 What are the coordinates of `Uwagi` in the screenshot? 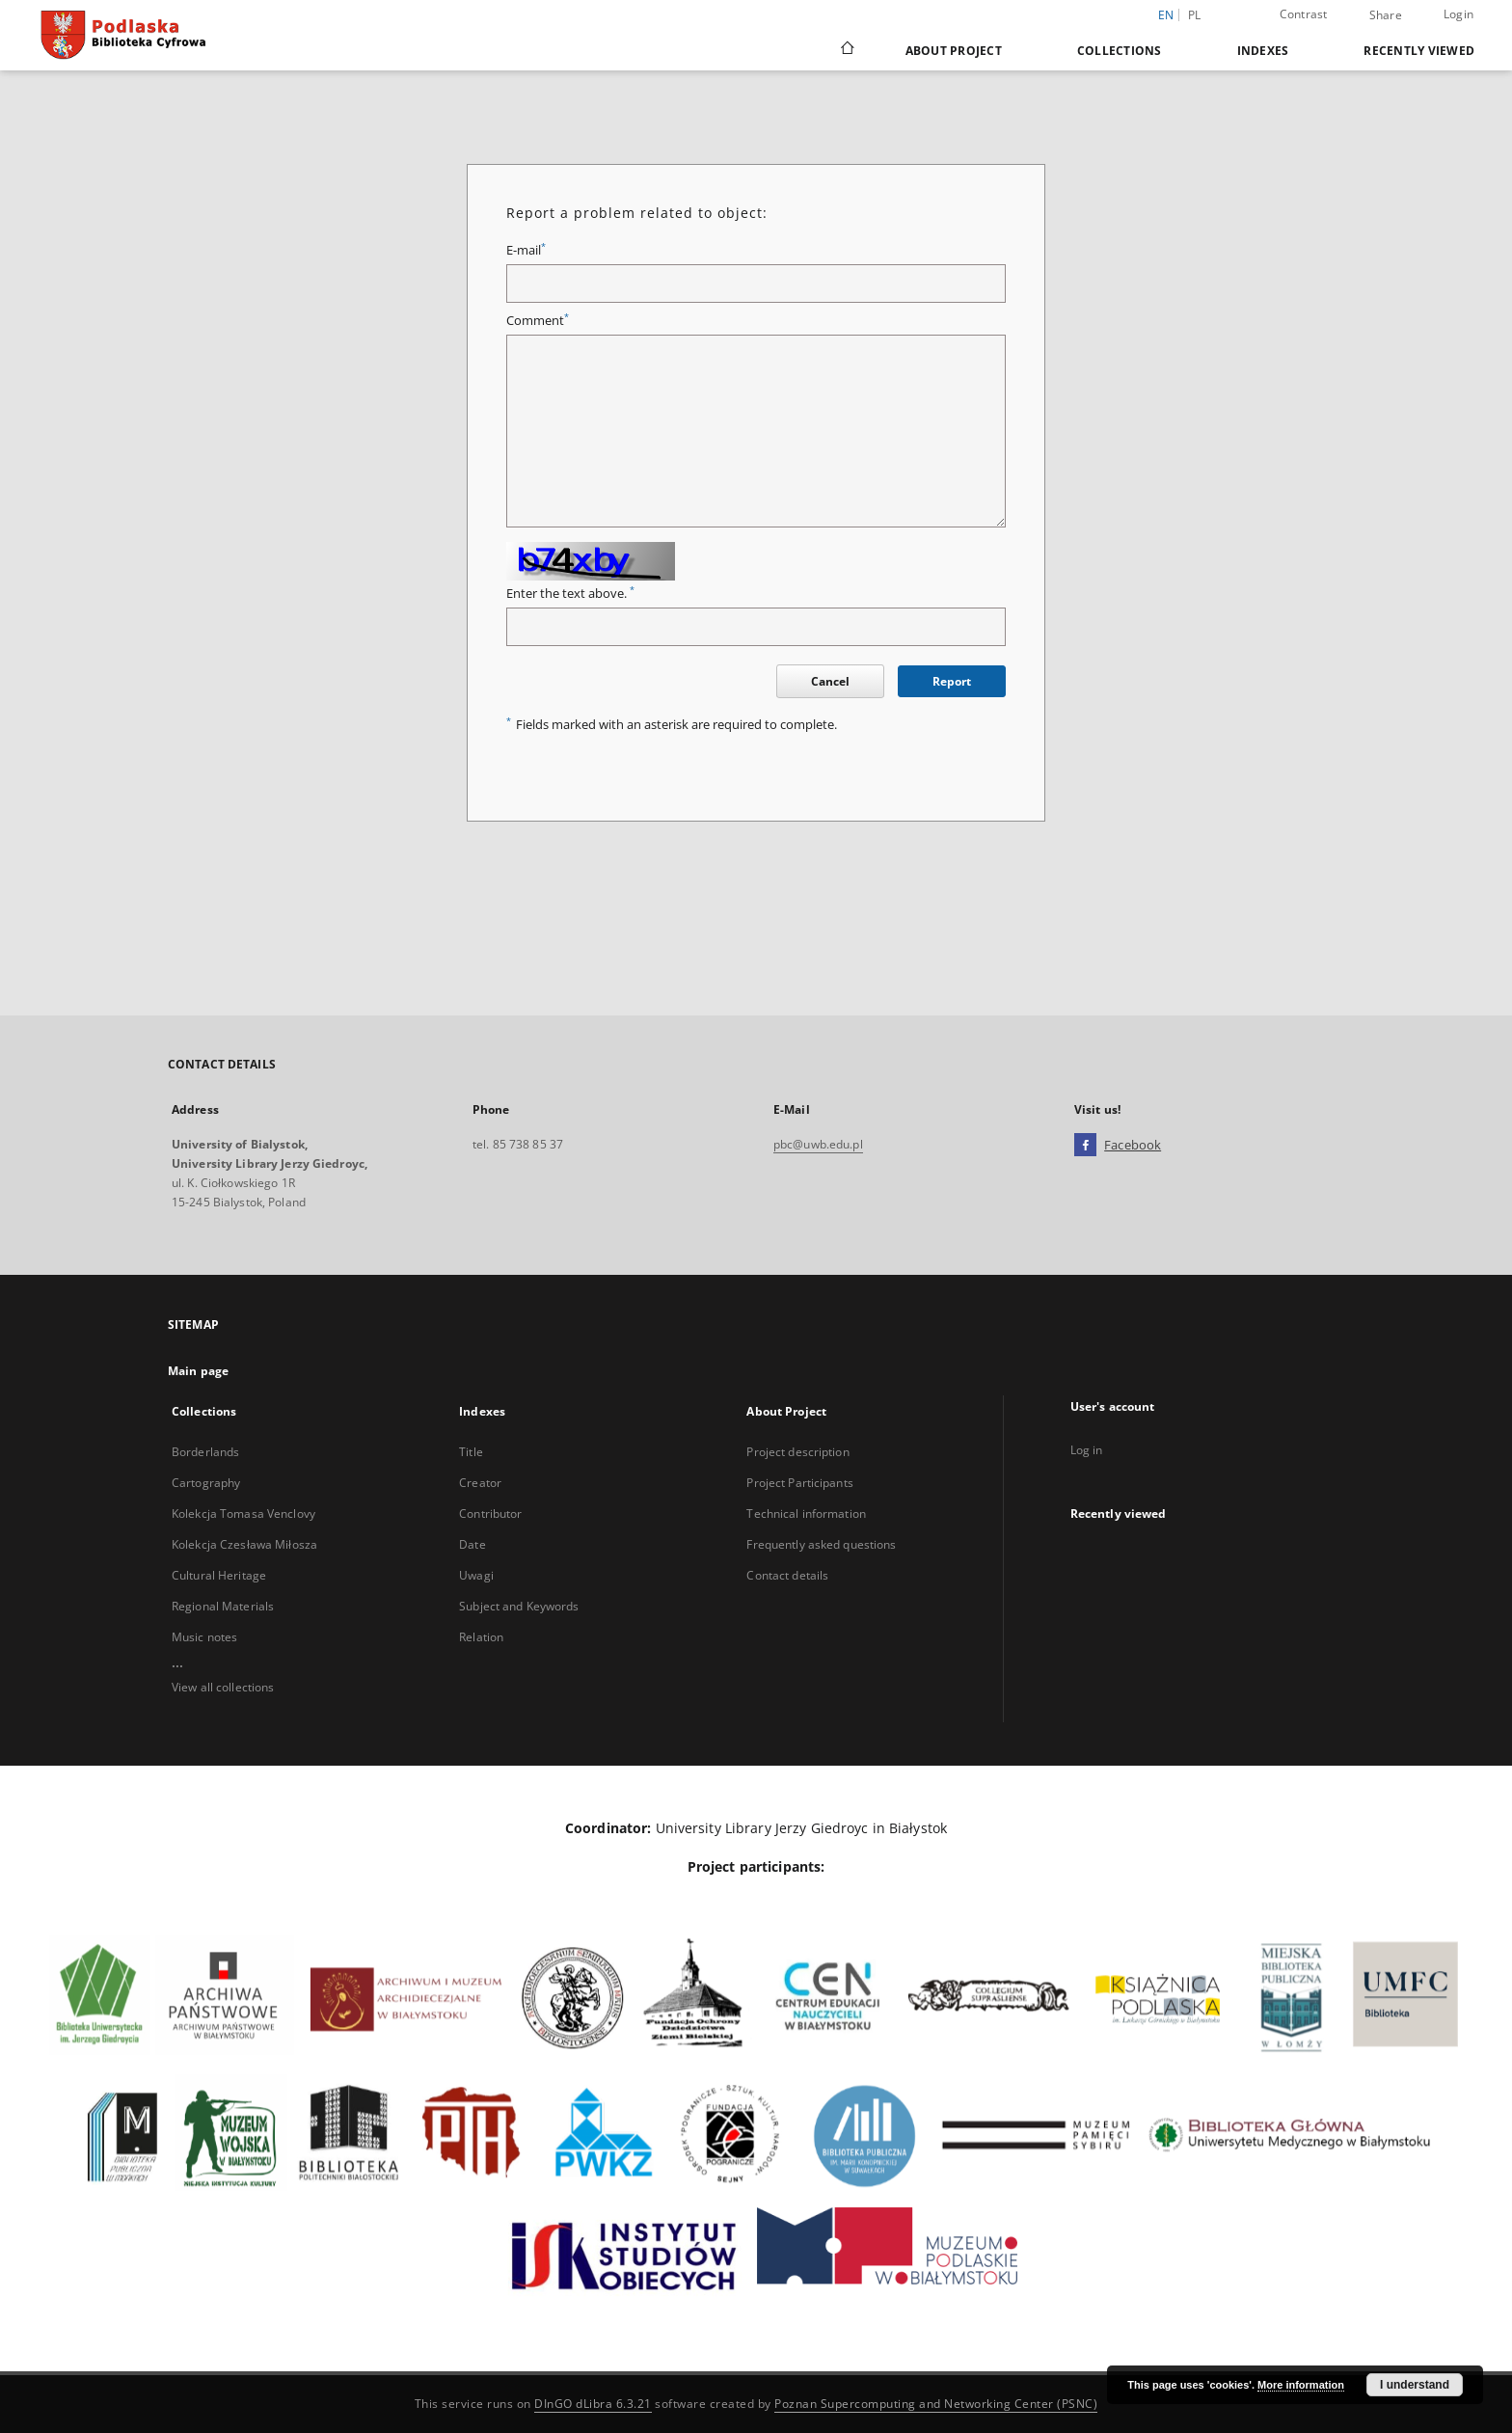 It's located at (476, 1575).